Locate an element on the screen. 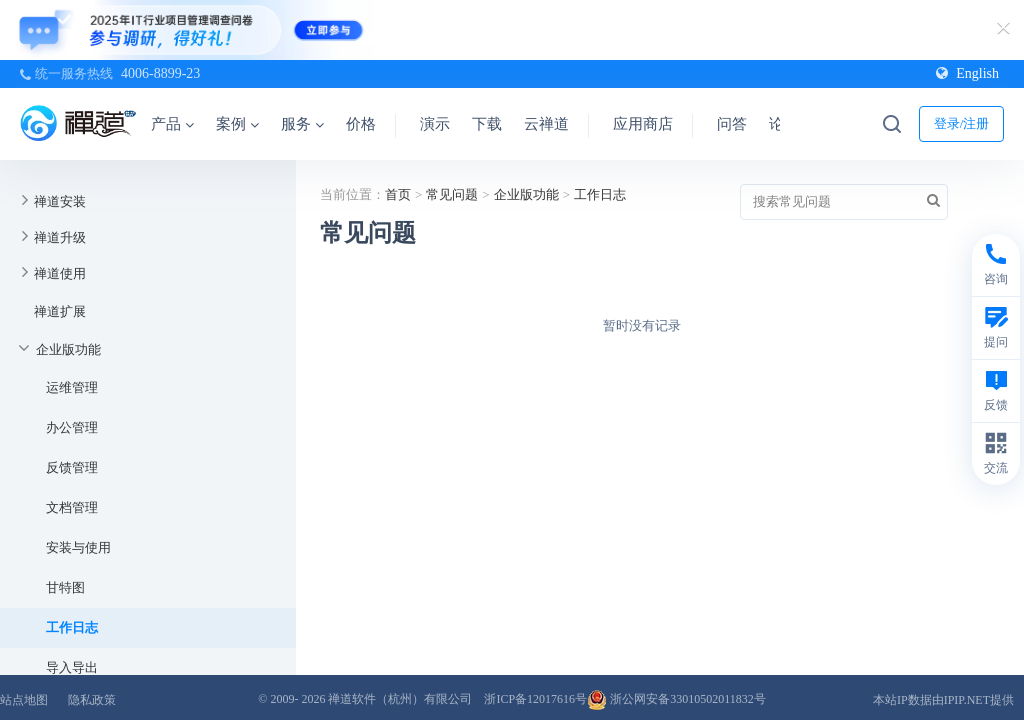 The height and width of the screenshot is (720, 1024). 文档管理 is located at coordinates (72, 507).